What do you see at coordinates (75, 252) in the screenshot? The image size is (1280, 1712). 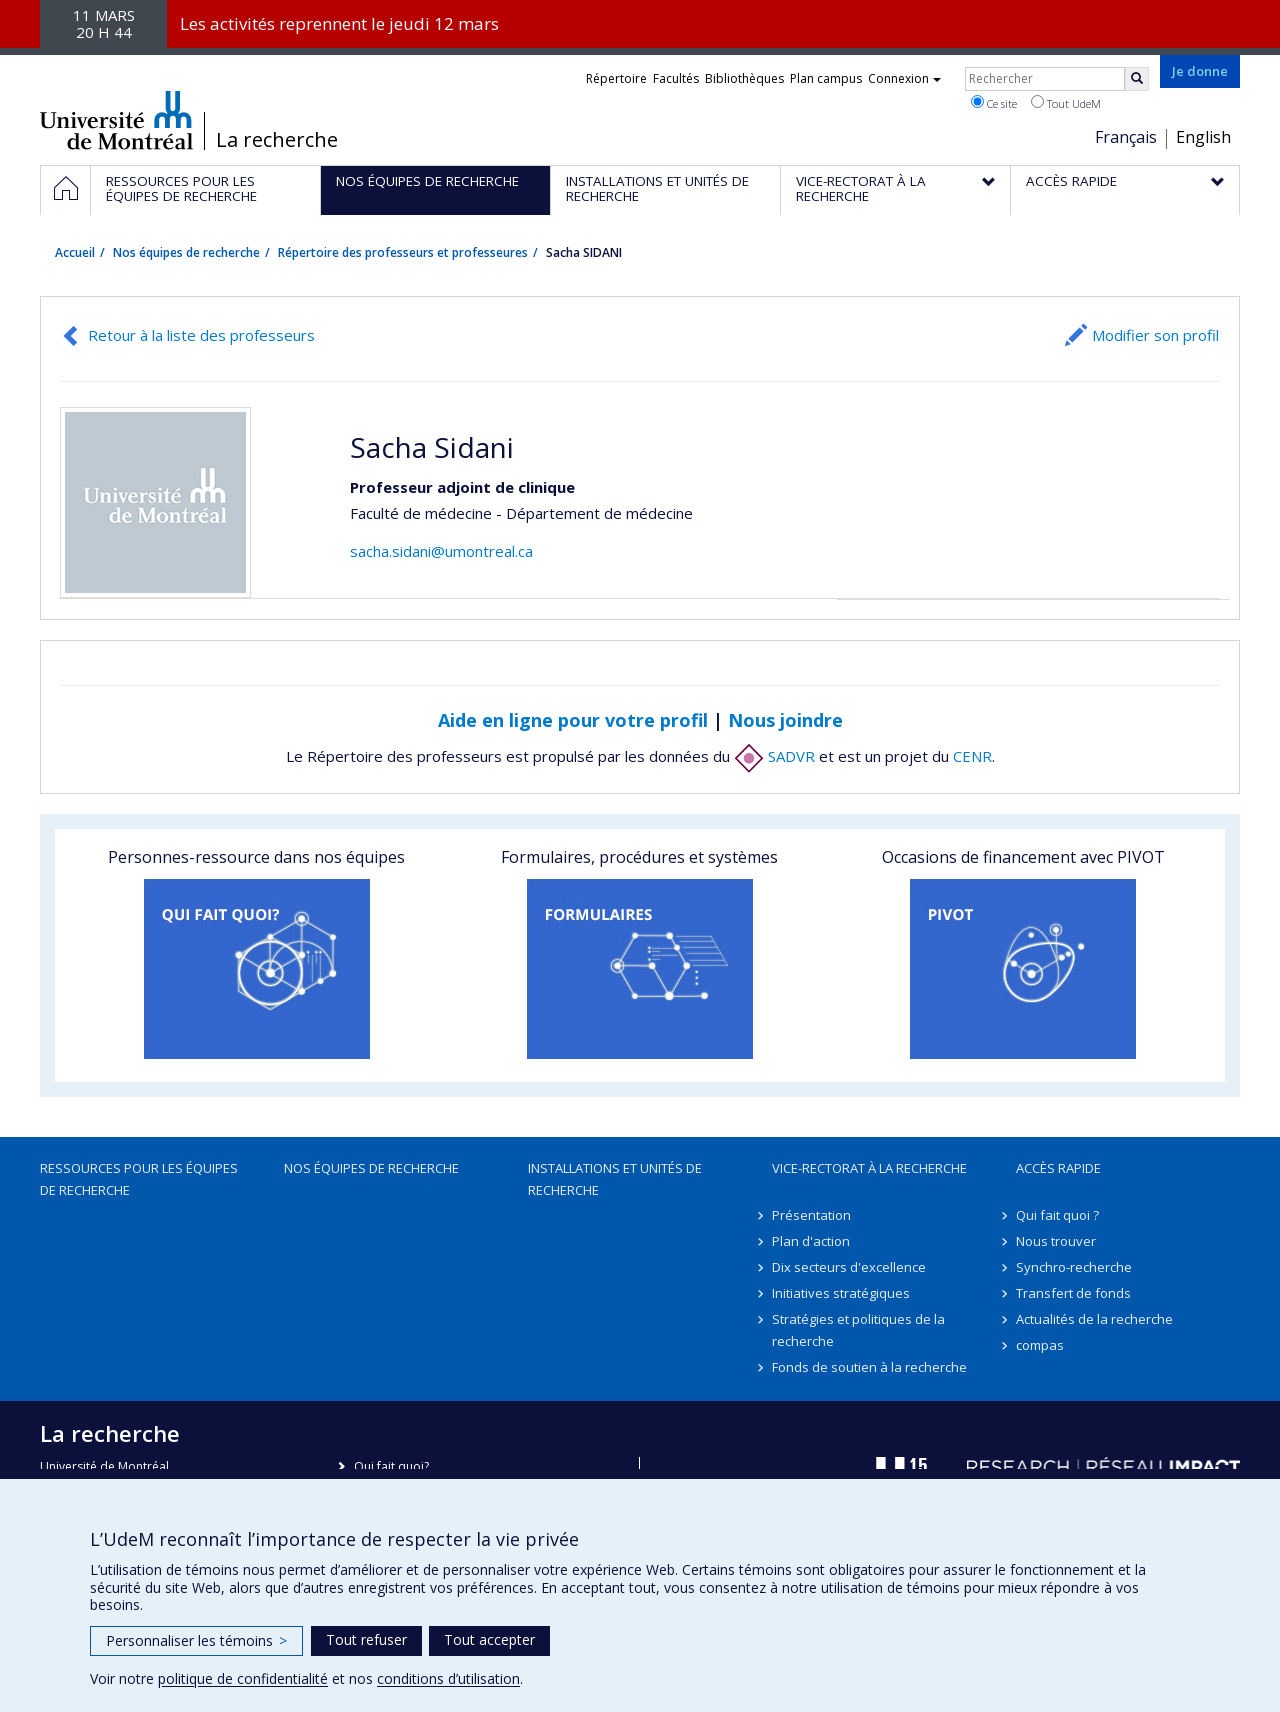 I see `Accueil` at bounding box center [75, 252].